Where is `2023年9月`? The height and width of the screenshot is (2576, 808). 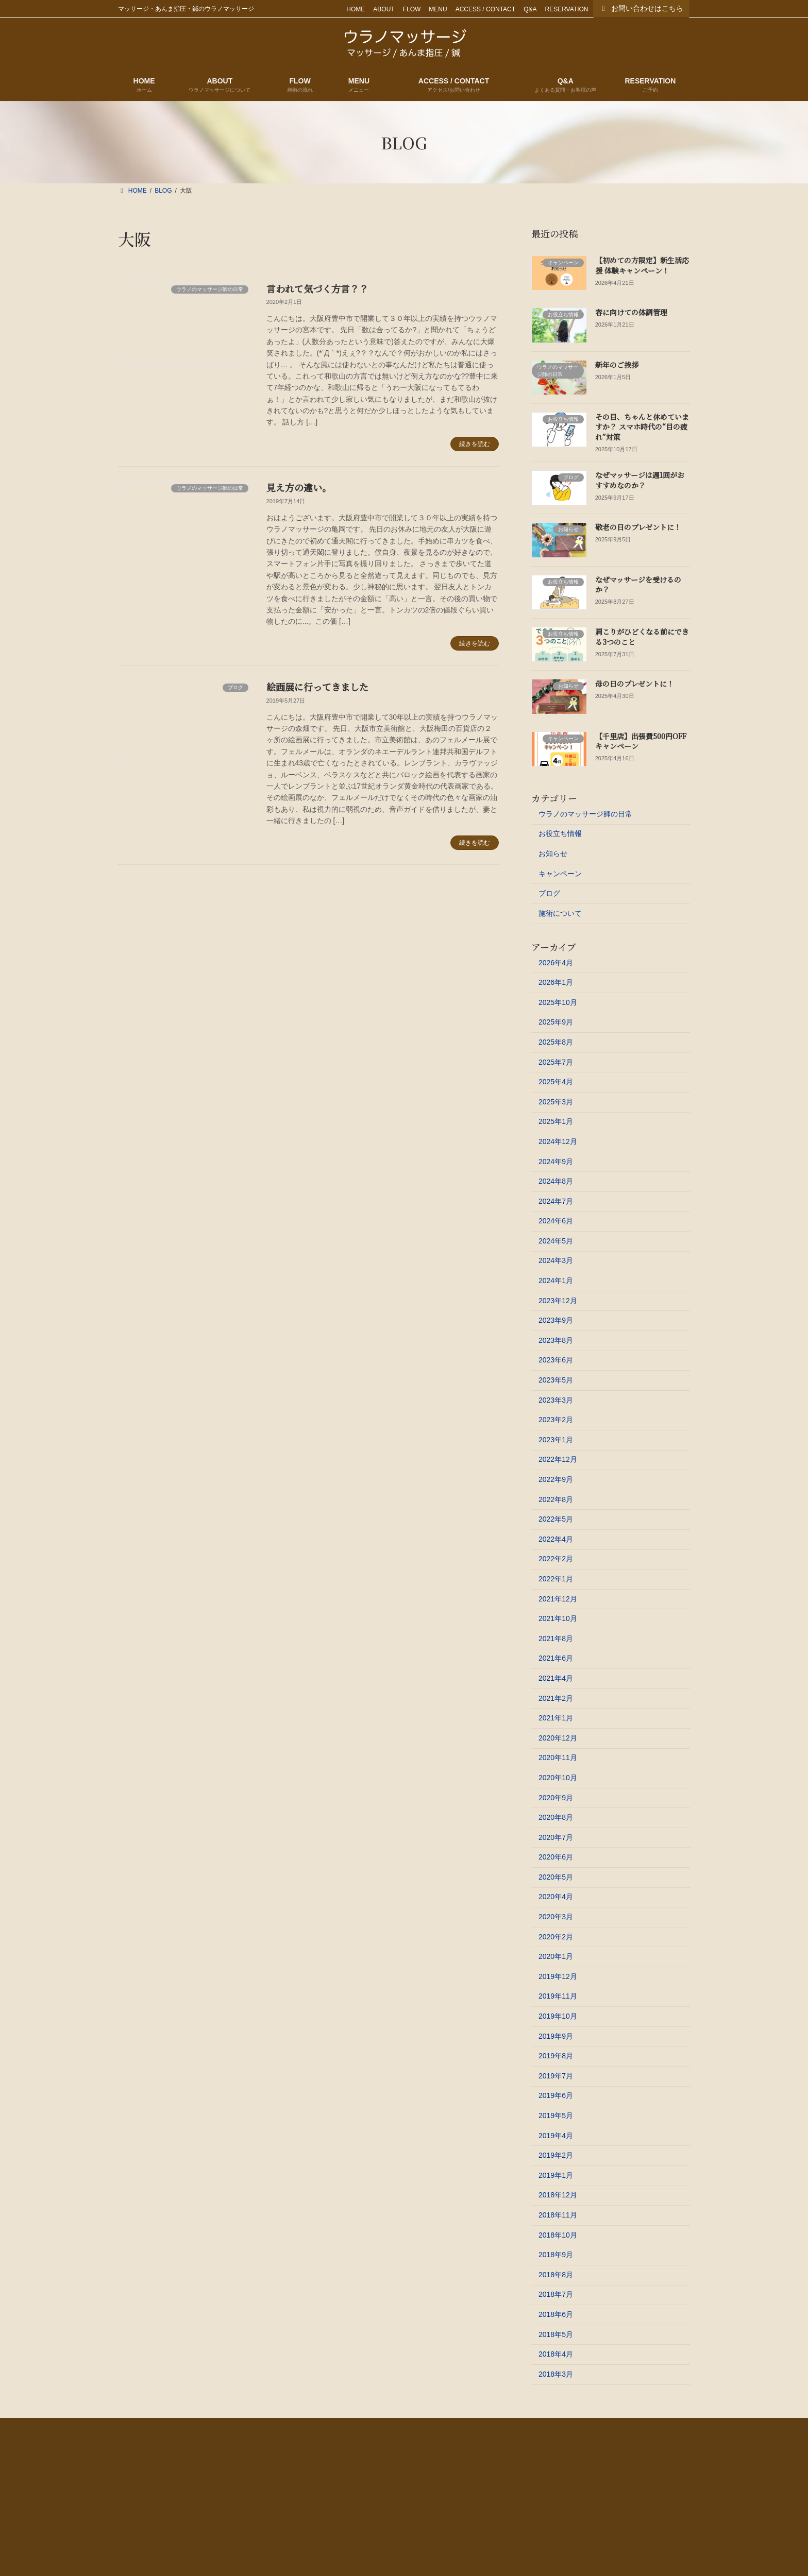 2023年9月 is located at coordinates (555, 1320).